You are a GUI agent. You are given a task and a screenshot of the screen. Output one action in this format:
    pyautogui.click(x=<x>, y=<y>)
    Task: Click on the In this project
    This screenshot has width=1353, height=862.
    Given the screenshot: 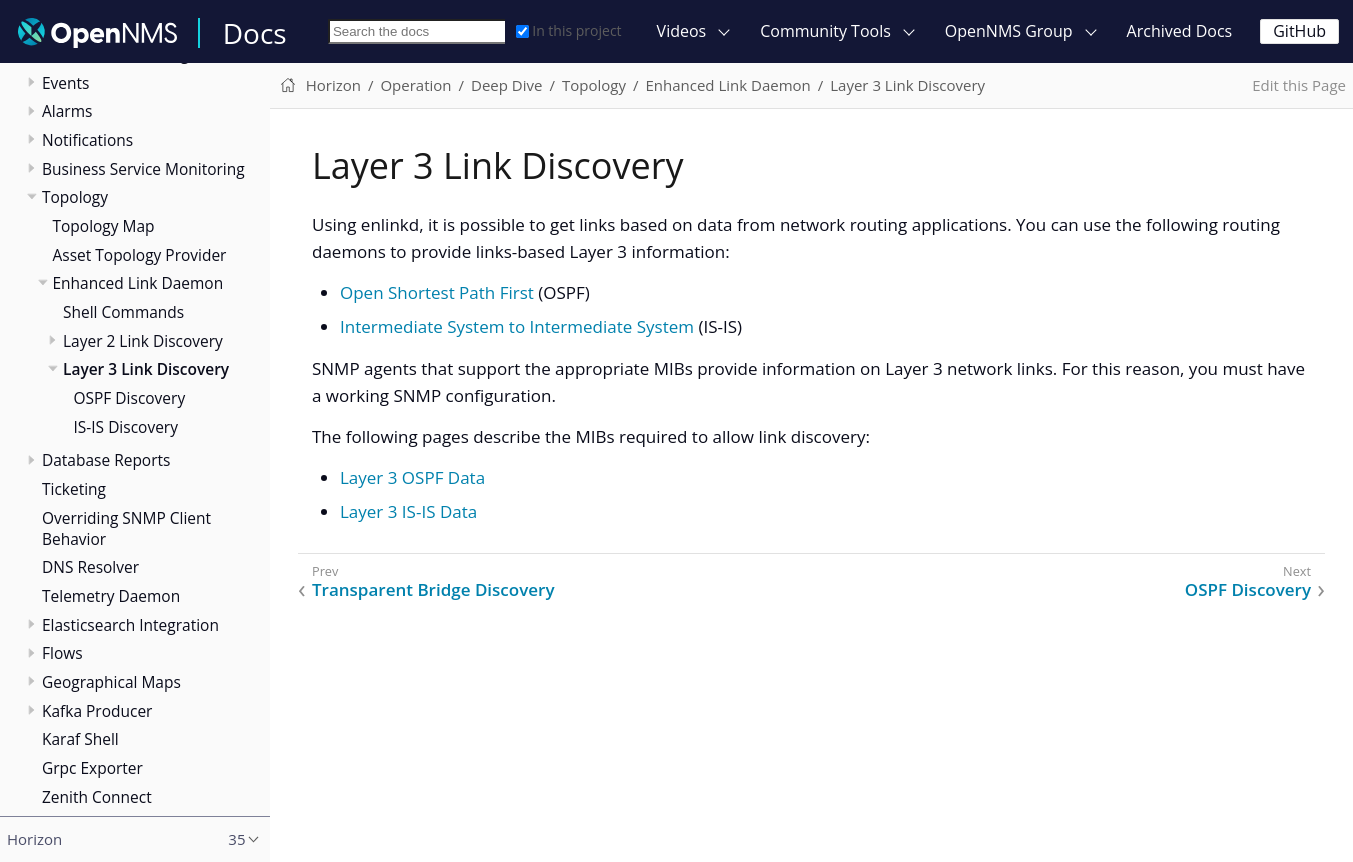 What is the action you would take?
    pyautogui.click(x=568, y=30)
    